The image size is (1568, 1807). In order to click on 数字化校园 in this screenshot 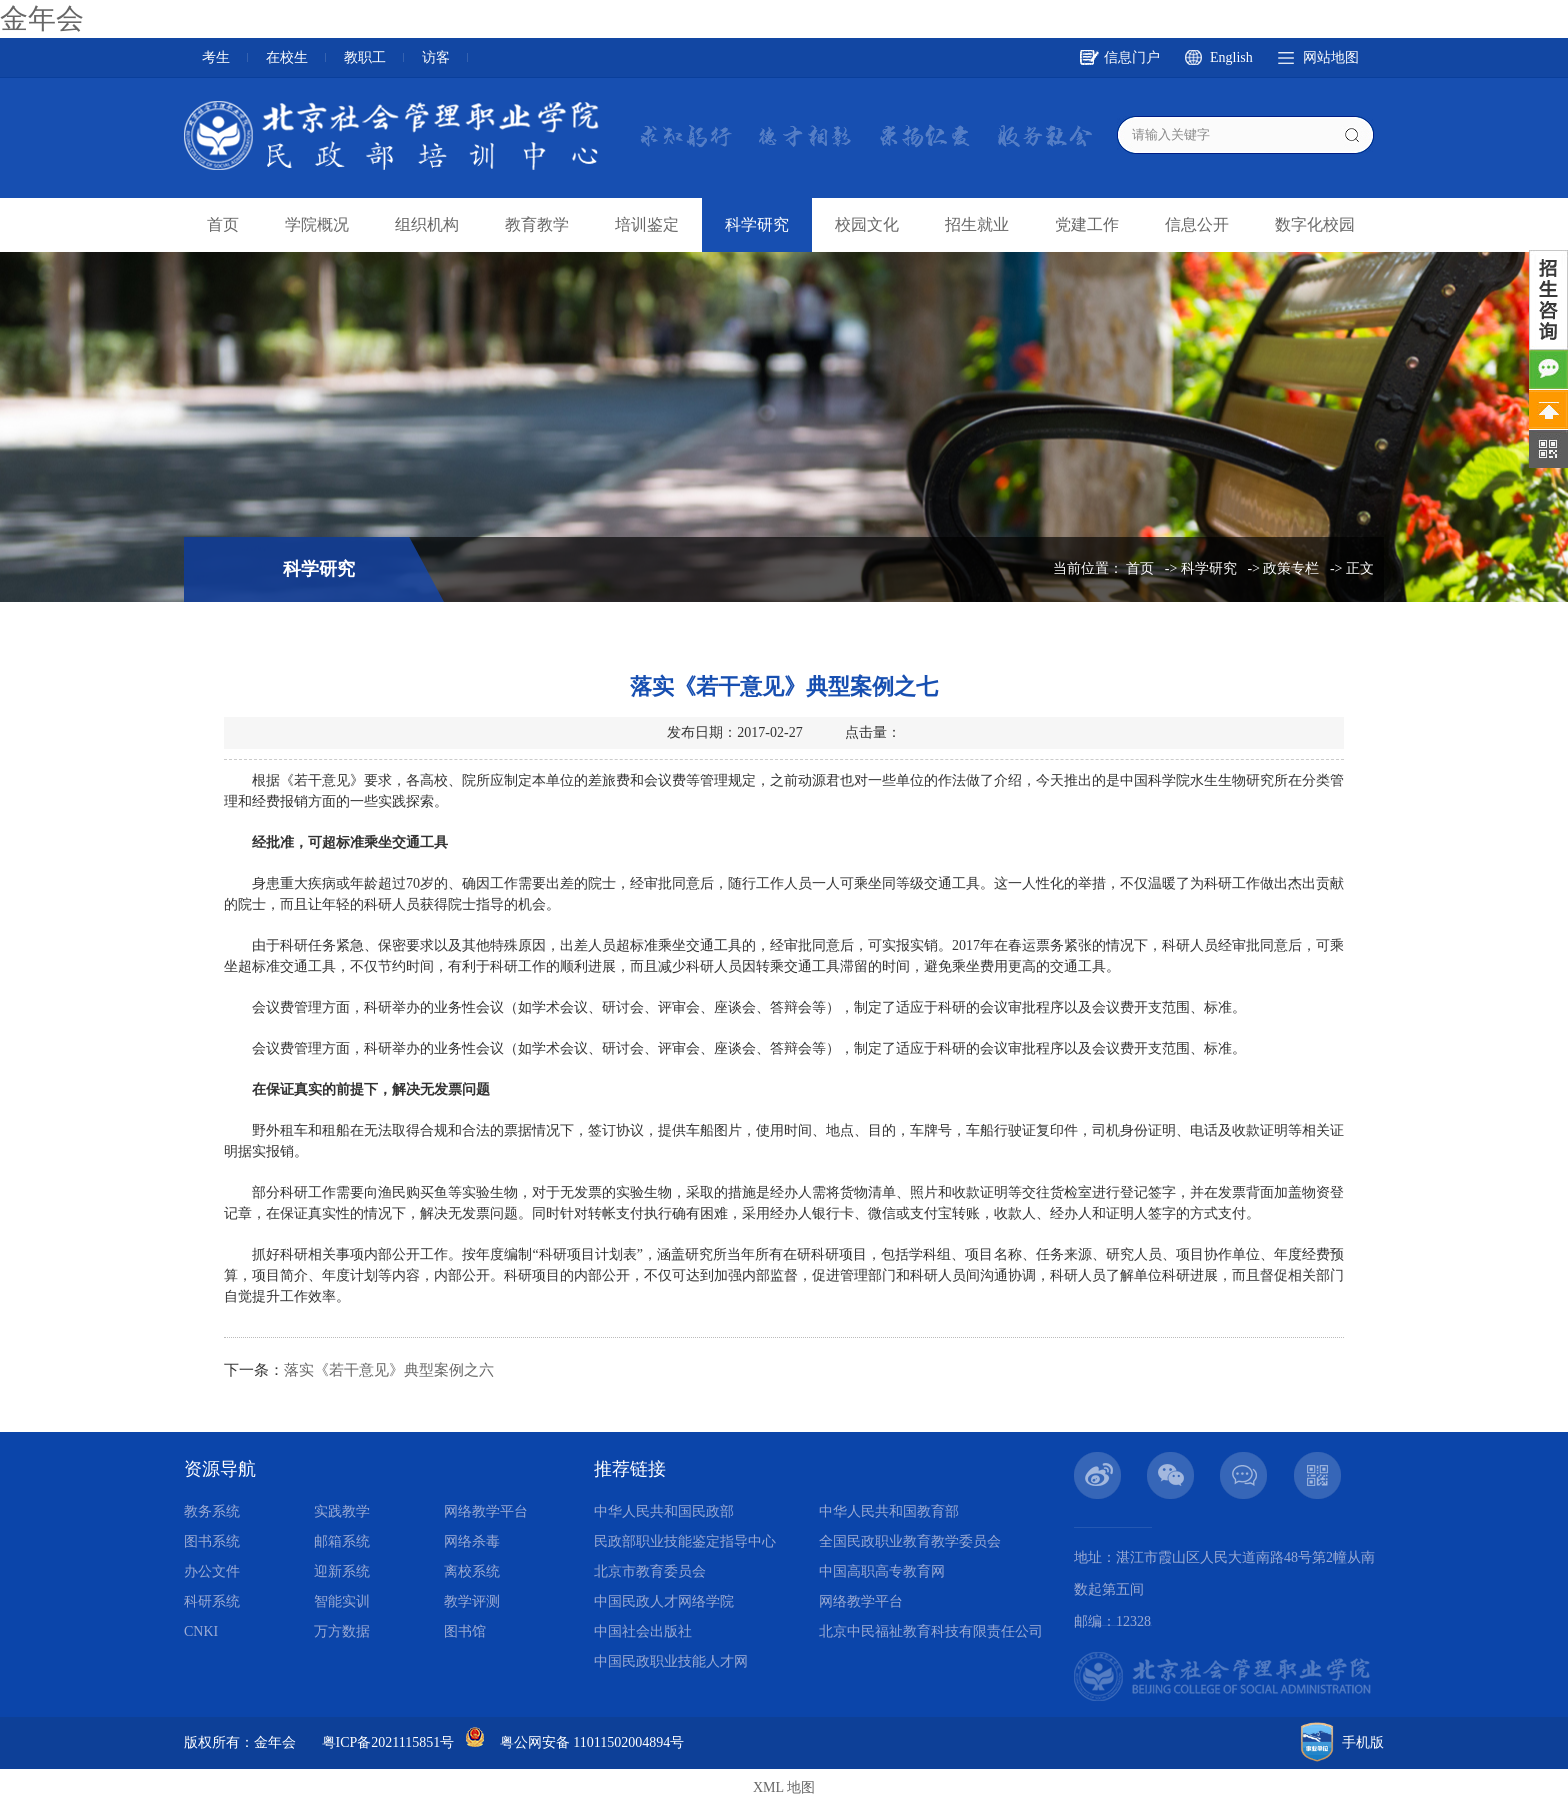, I will do `click(1315, 224)`.